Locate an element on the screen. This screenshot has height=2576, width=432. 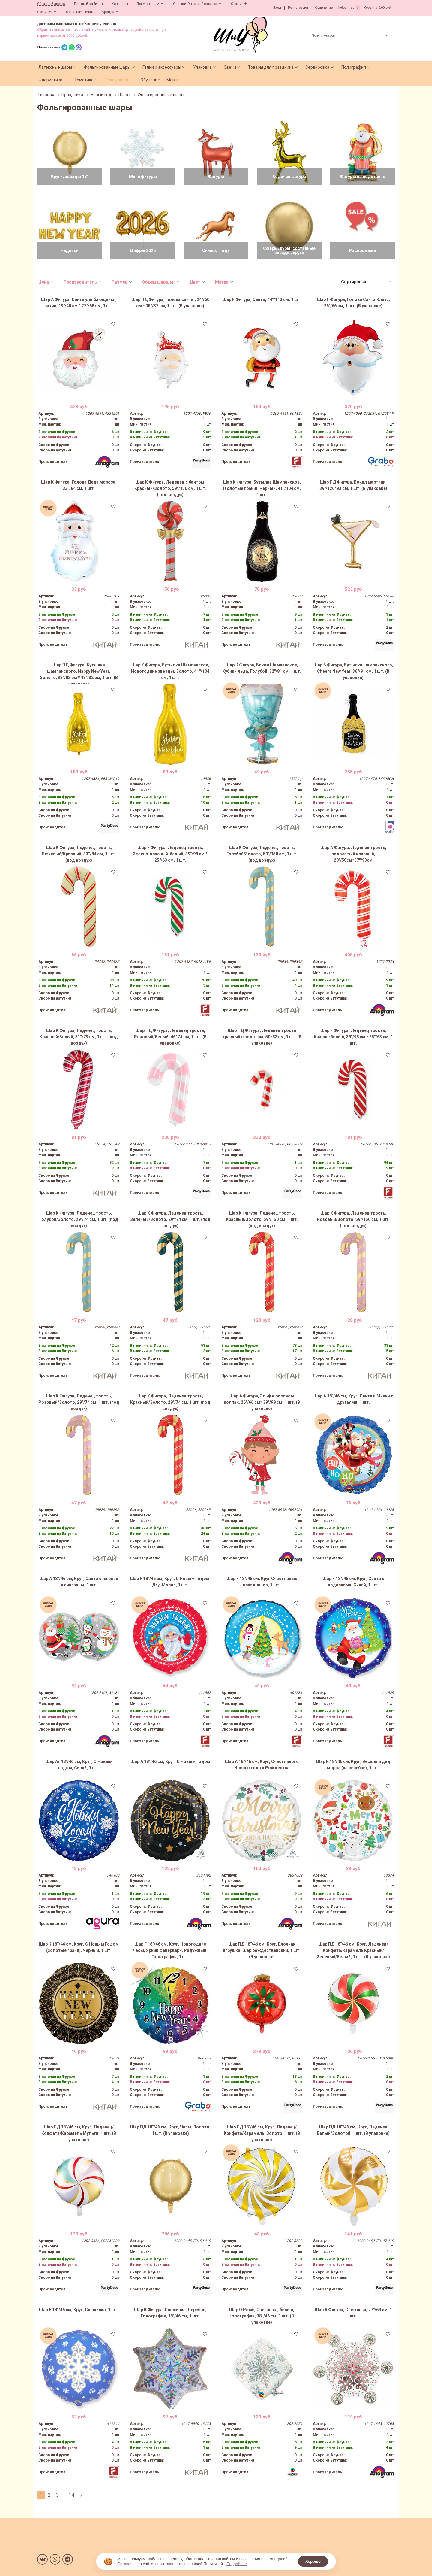
Шар F 18"/46 см, Круг, С Новым годом! Дед Мороз, 1 шт. is located at coordinates (170, 1581).